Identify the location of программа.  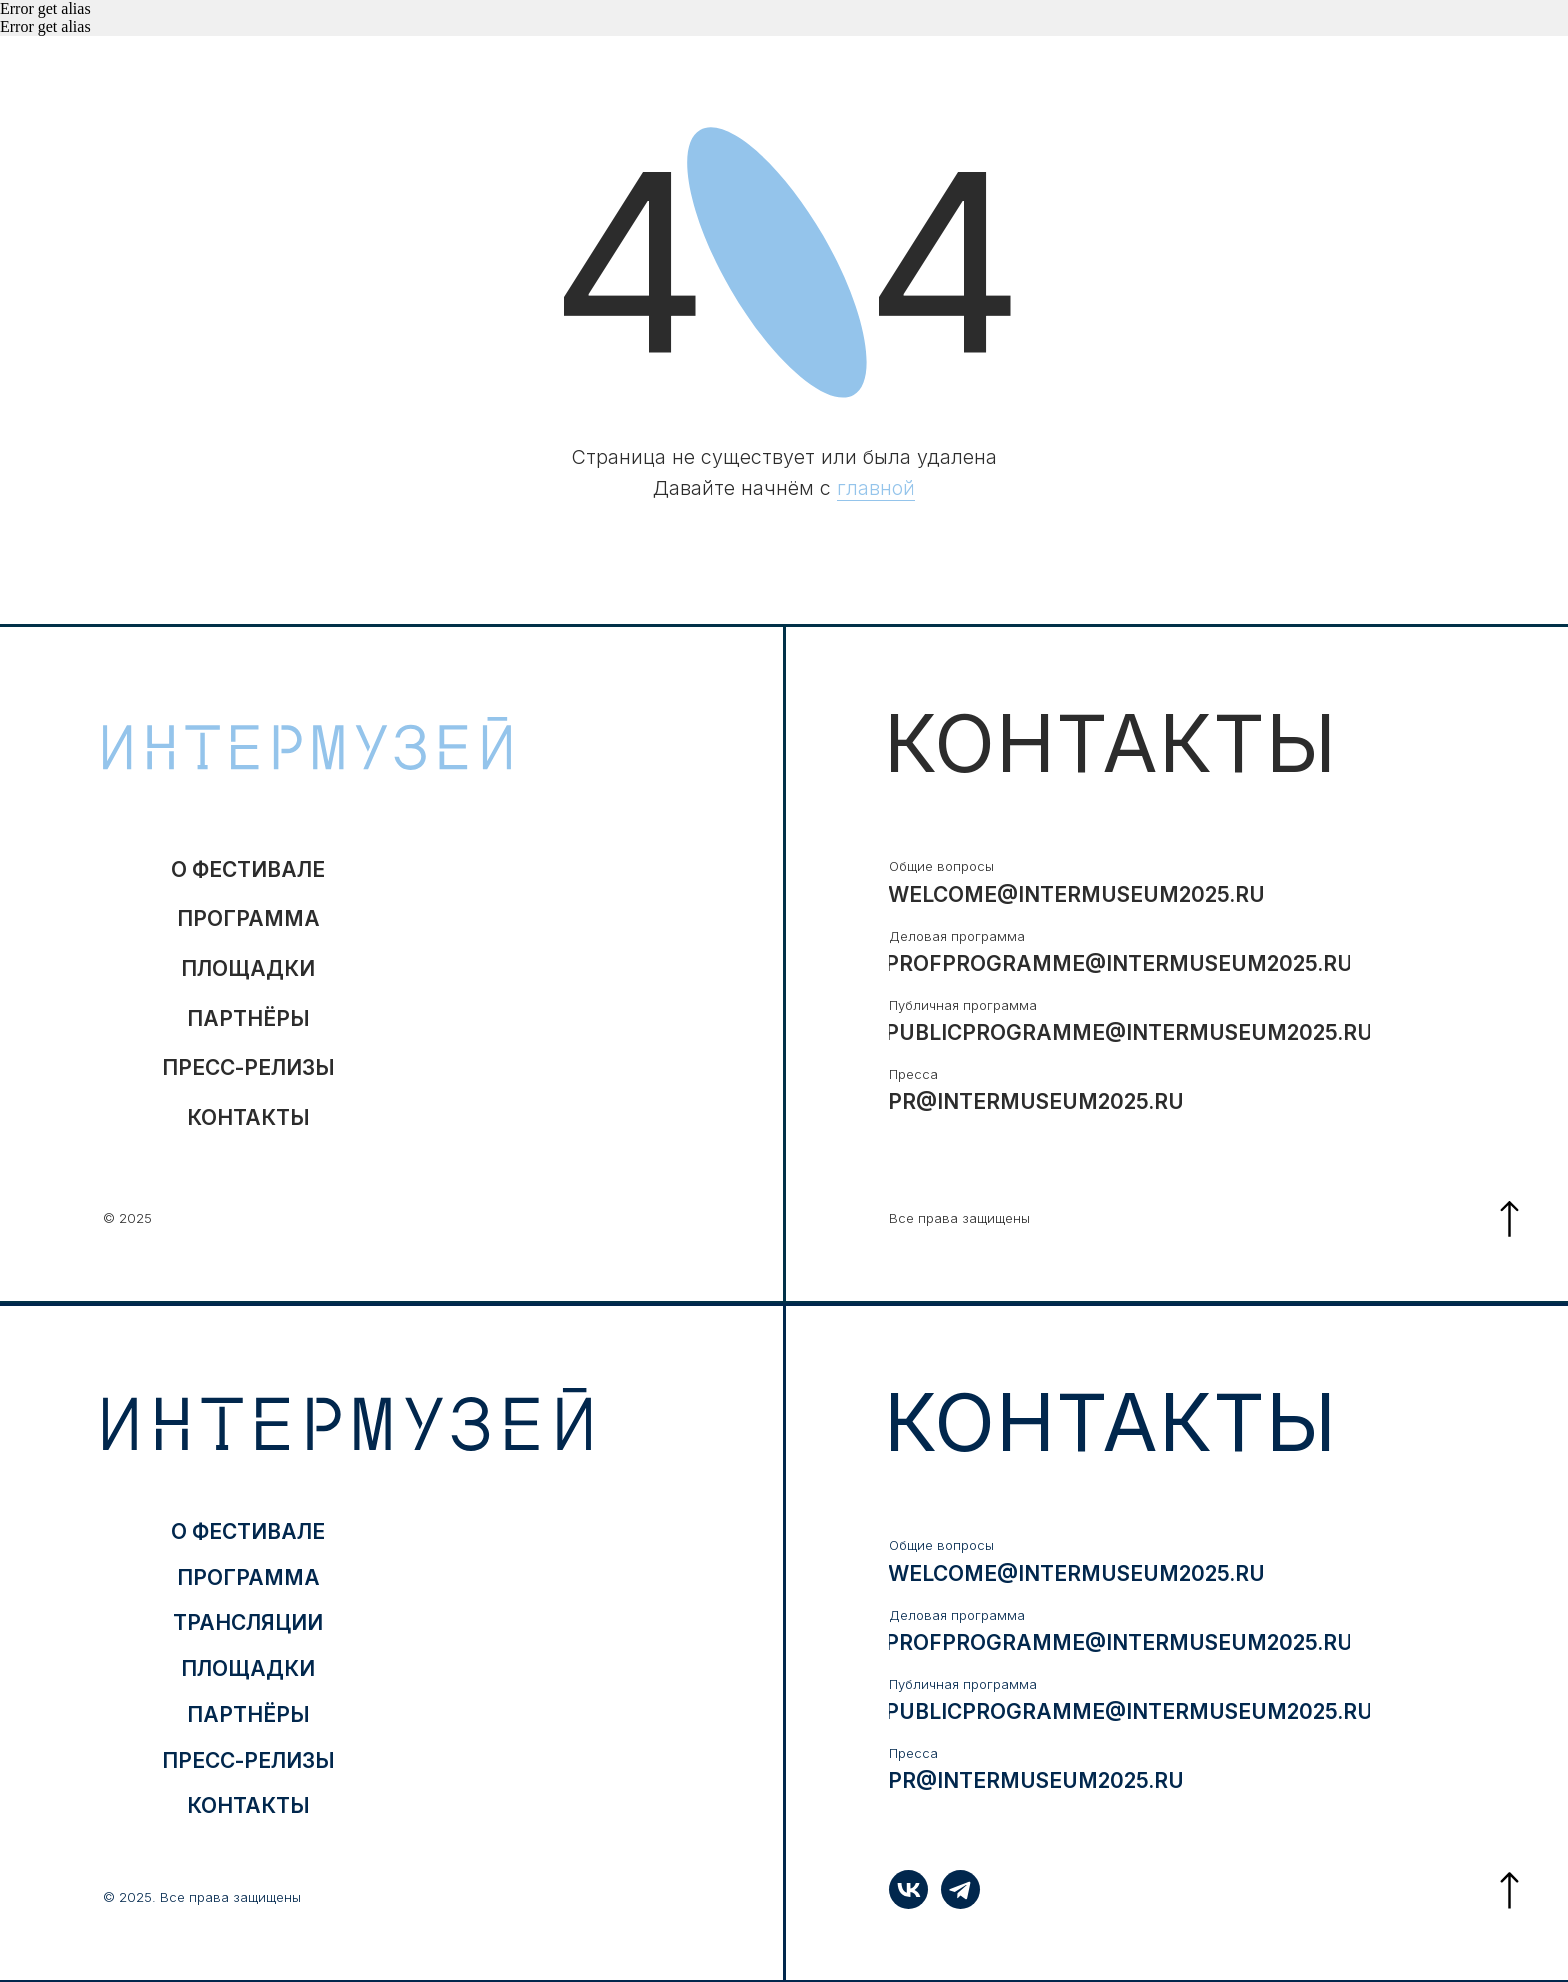
(248, 918).